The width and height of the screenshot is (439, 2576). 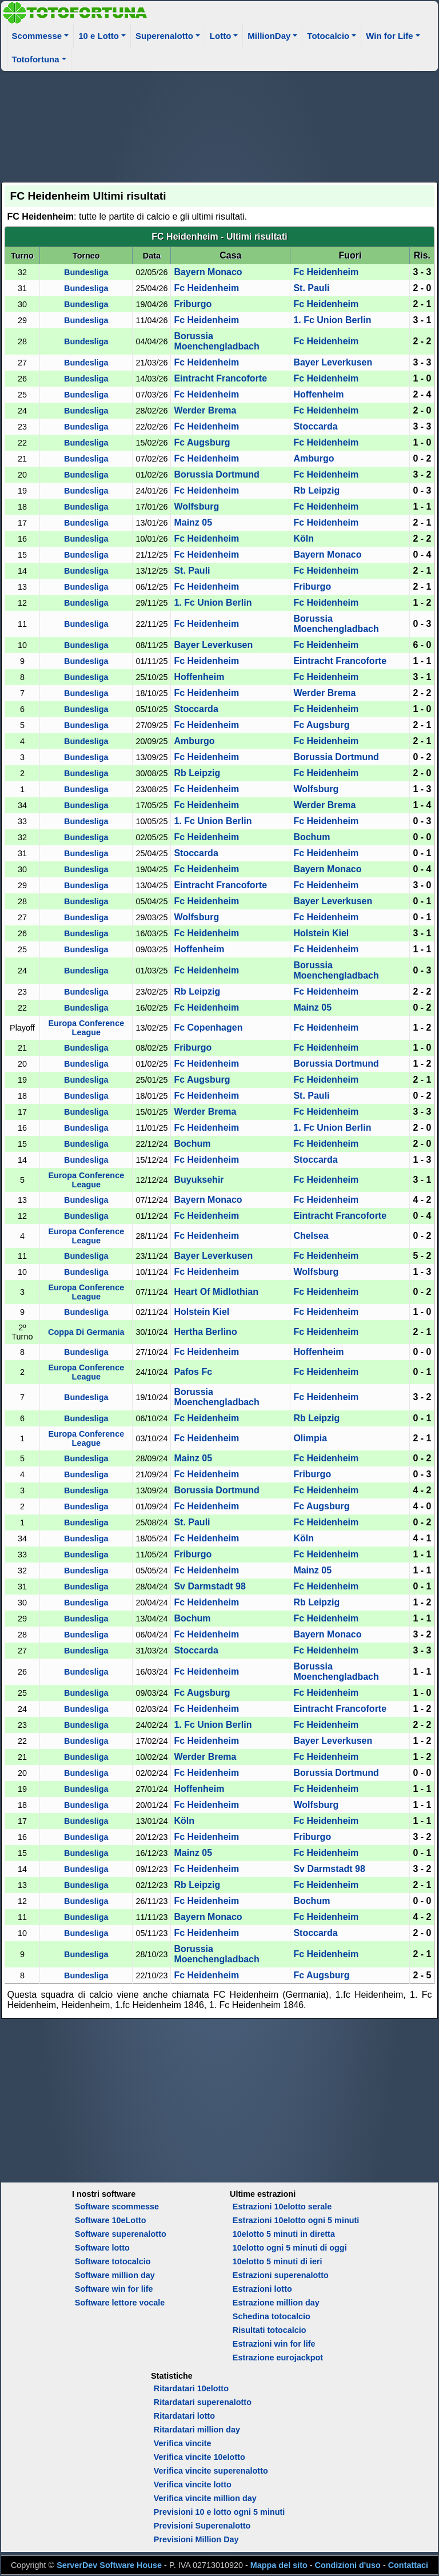 I want to click on Mappa del sito, so click(x=279, y=2565).